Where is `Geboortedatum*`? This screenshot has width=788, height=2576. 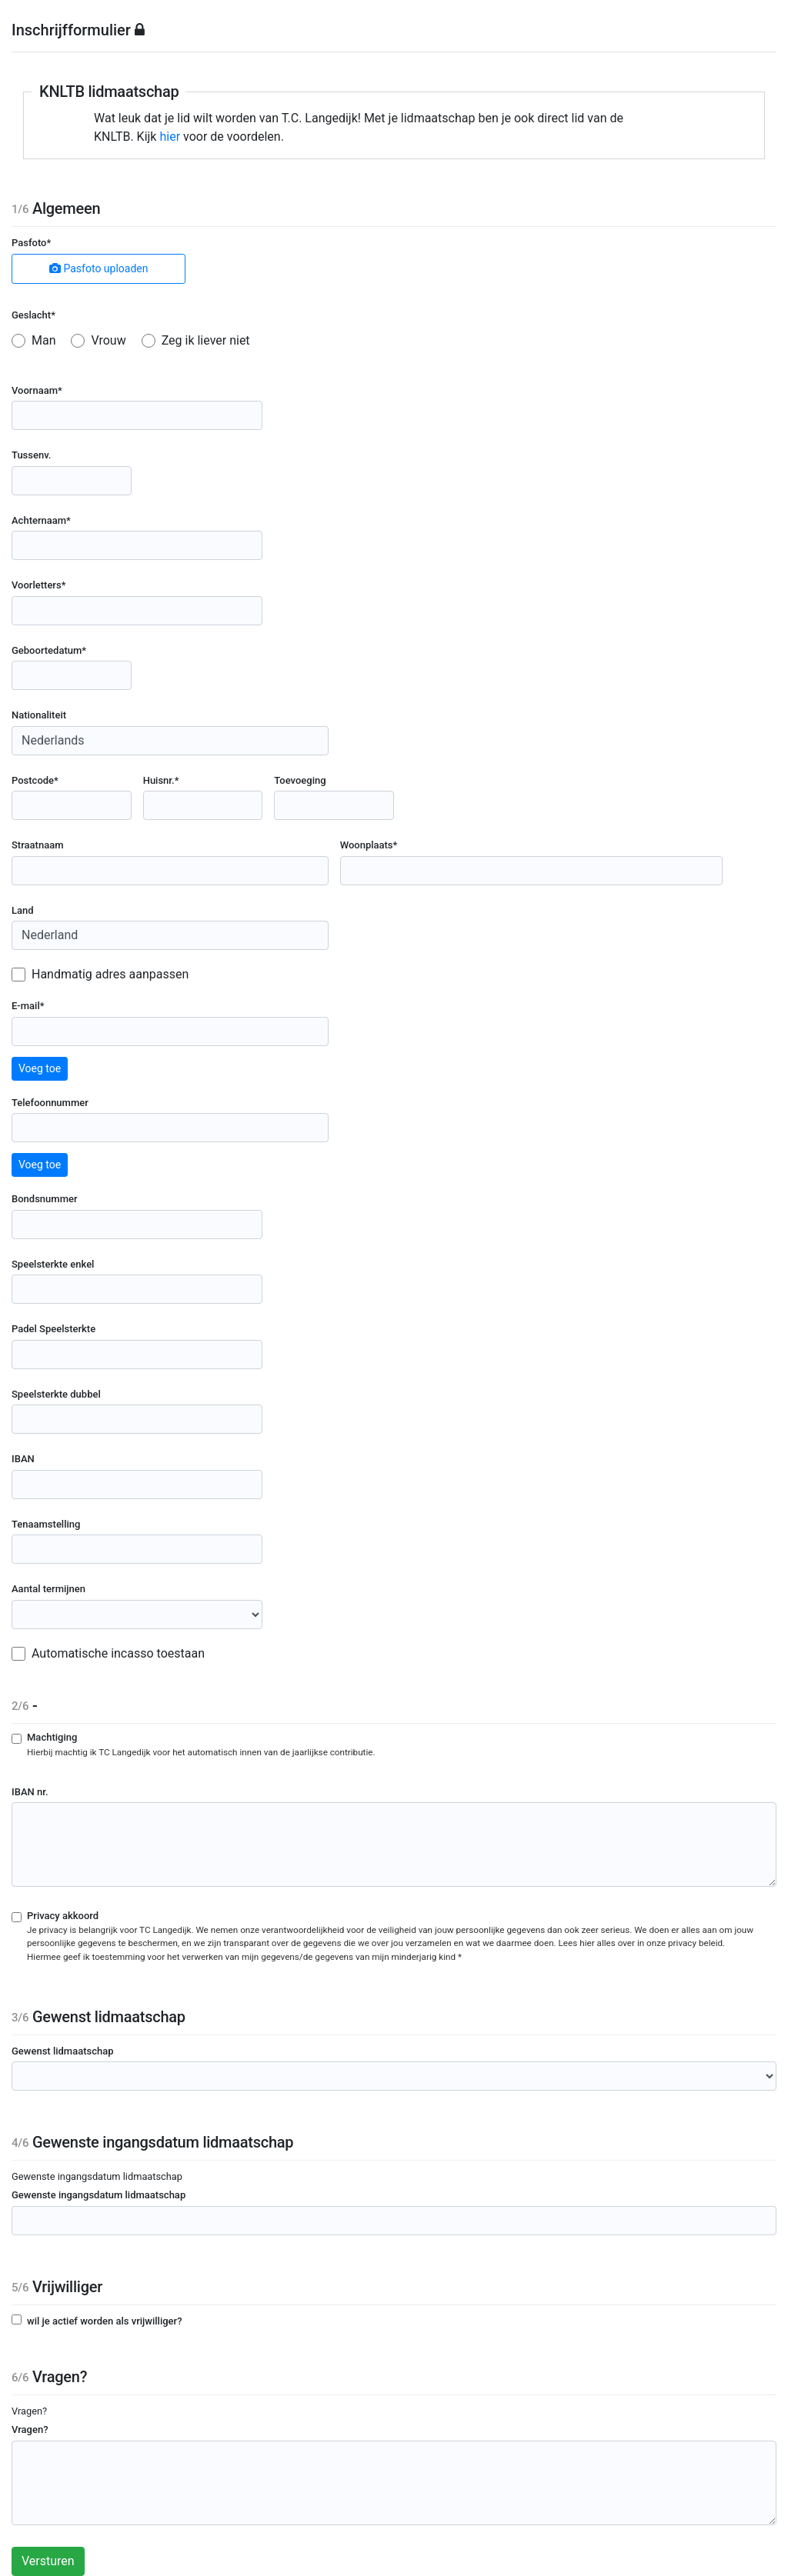
Geboortedatum* is located at coordinates (49, 650).